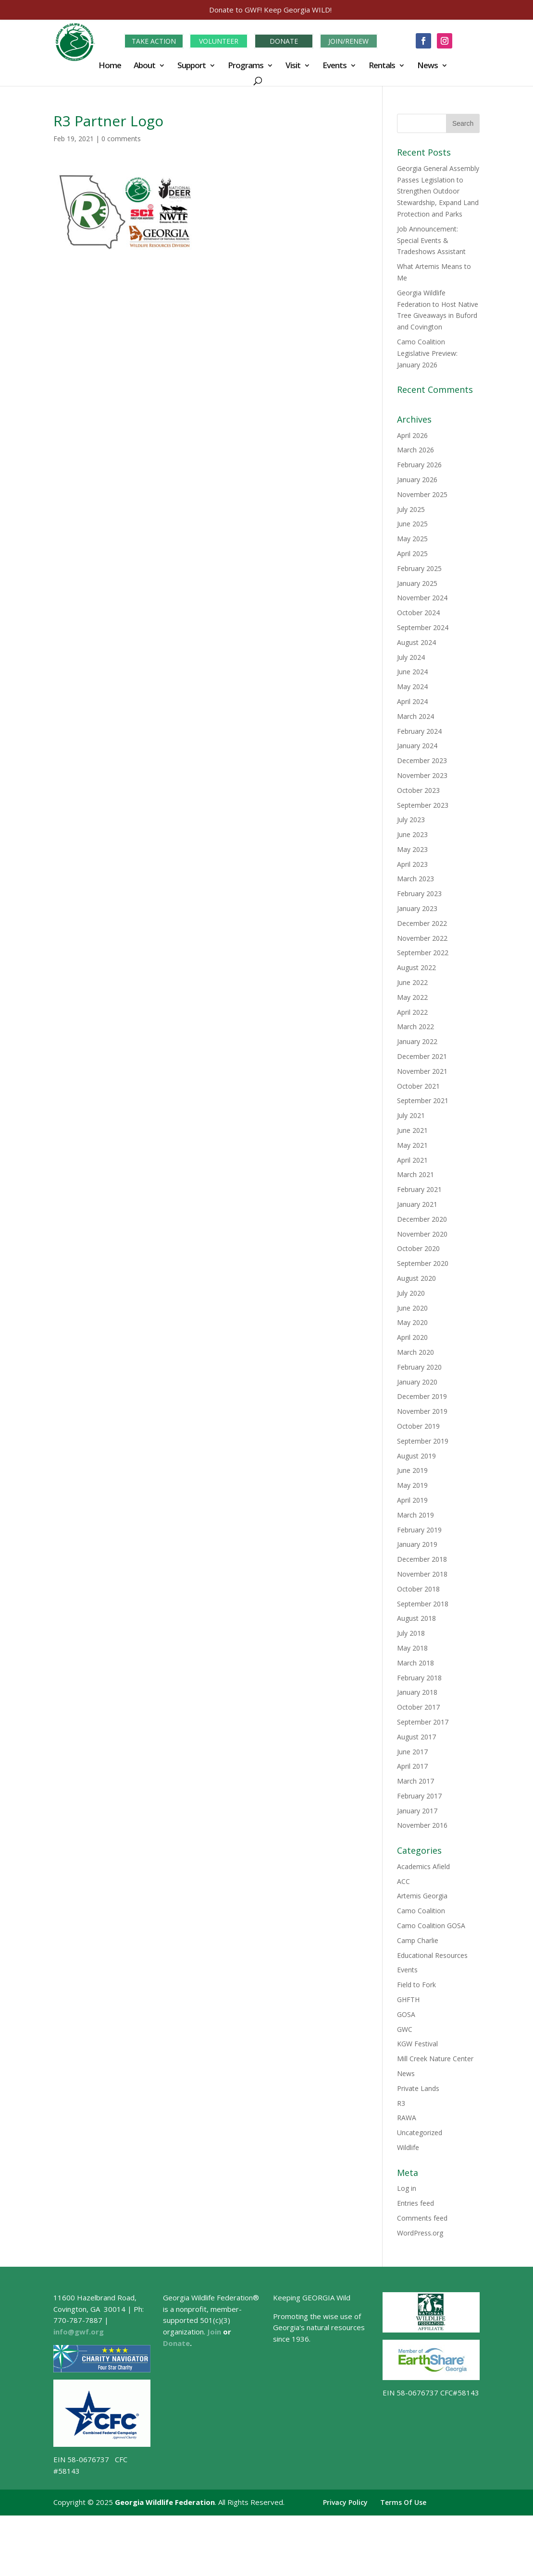  Describe the element at coordinates (417, 1380) in the screenshot. I see `January 2020` at that location.